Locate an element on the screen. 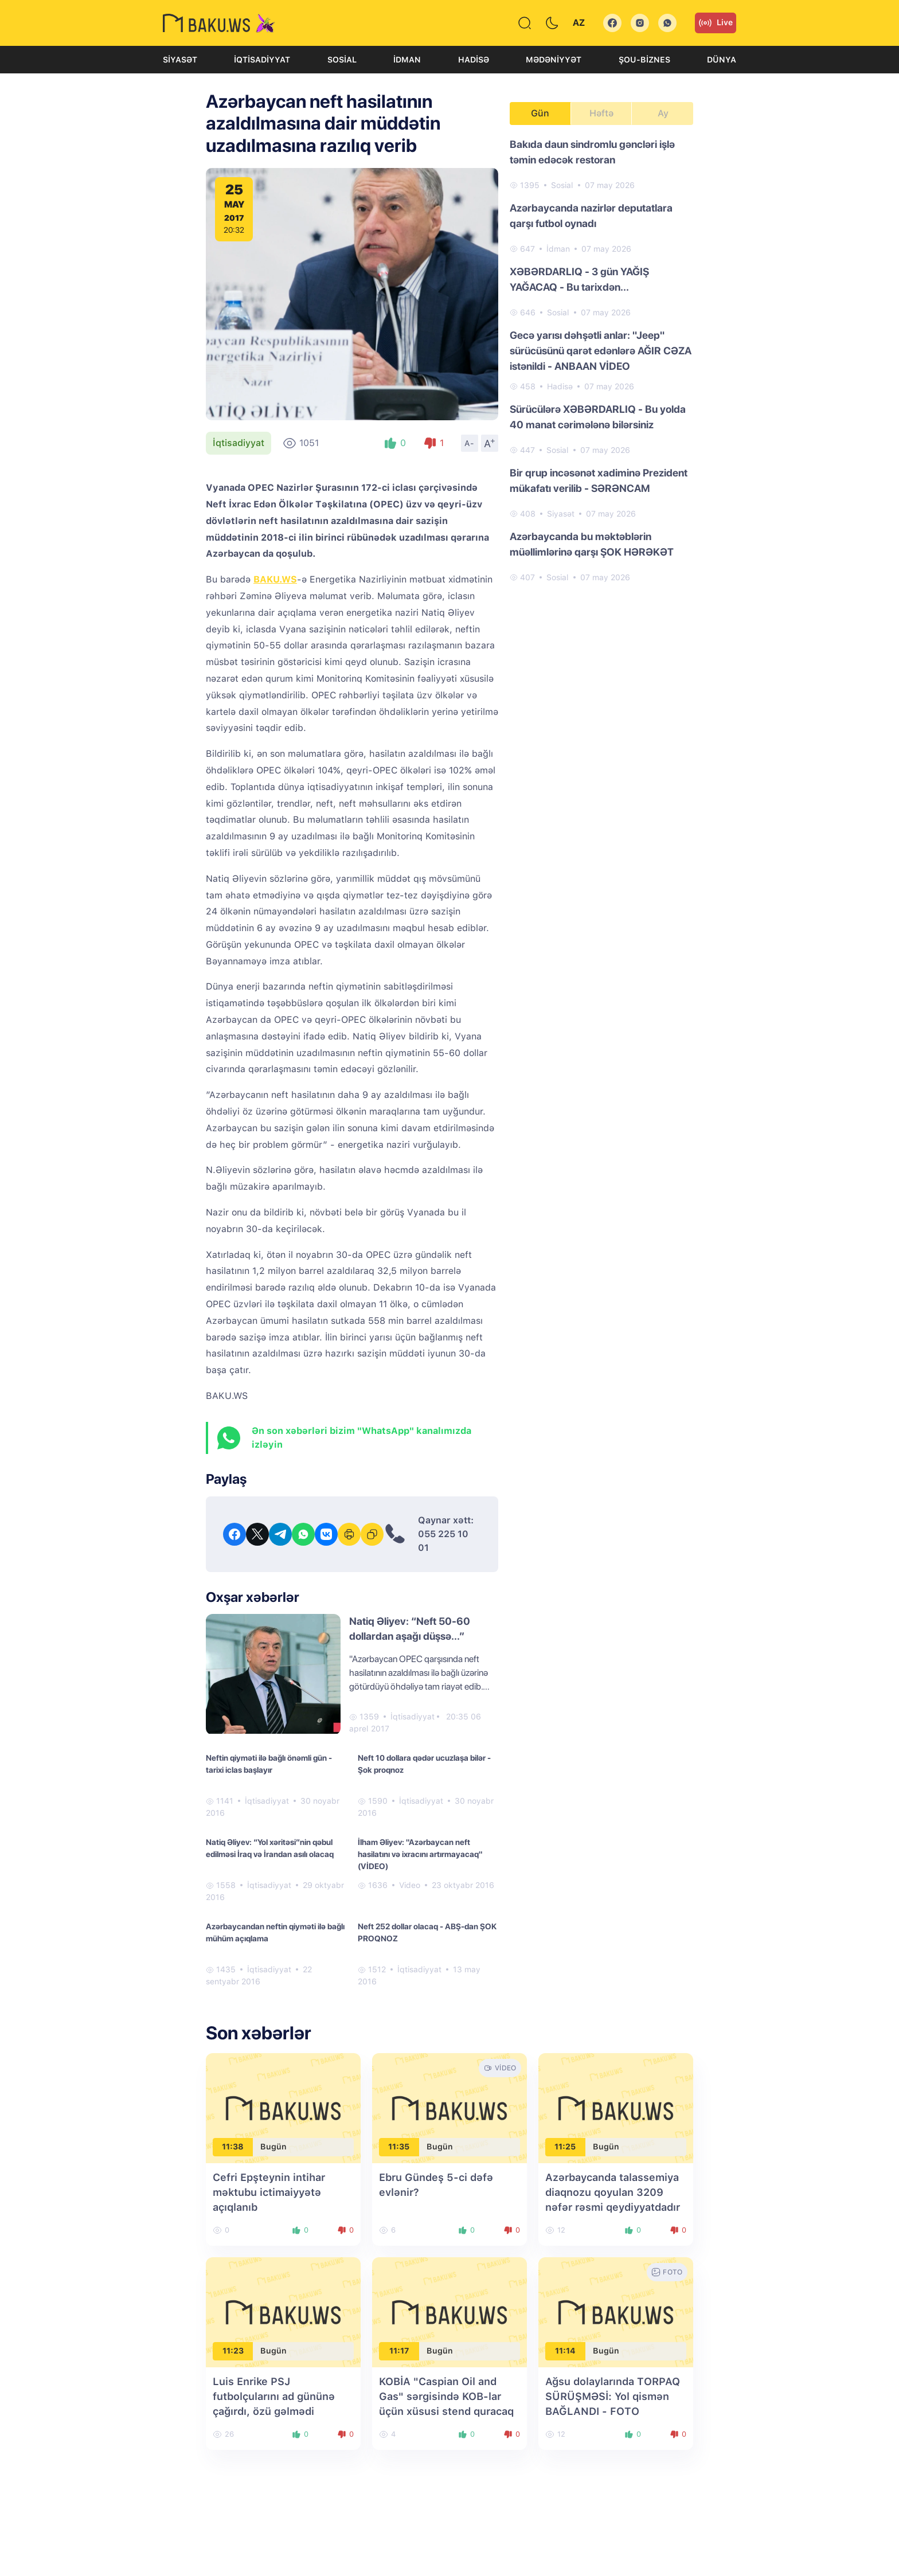  XƏBƏRDARLIQ - 3 gün YAĞIŞ YAĞACAQ - Bu tarixdən... is located at coordinates (579, 279).